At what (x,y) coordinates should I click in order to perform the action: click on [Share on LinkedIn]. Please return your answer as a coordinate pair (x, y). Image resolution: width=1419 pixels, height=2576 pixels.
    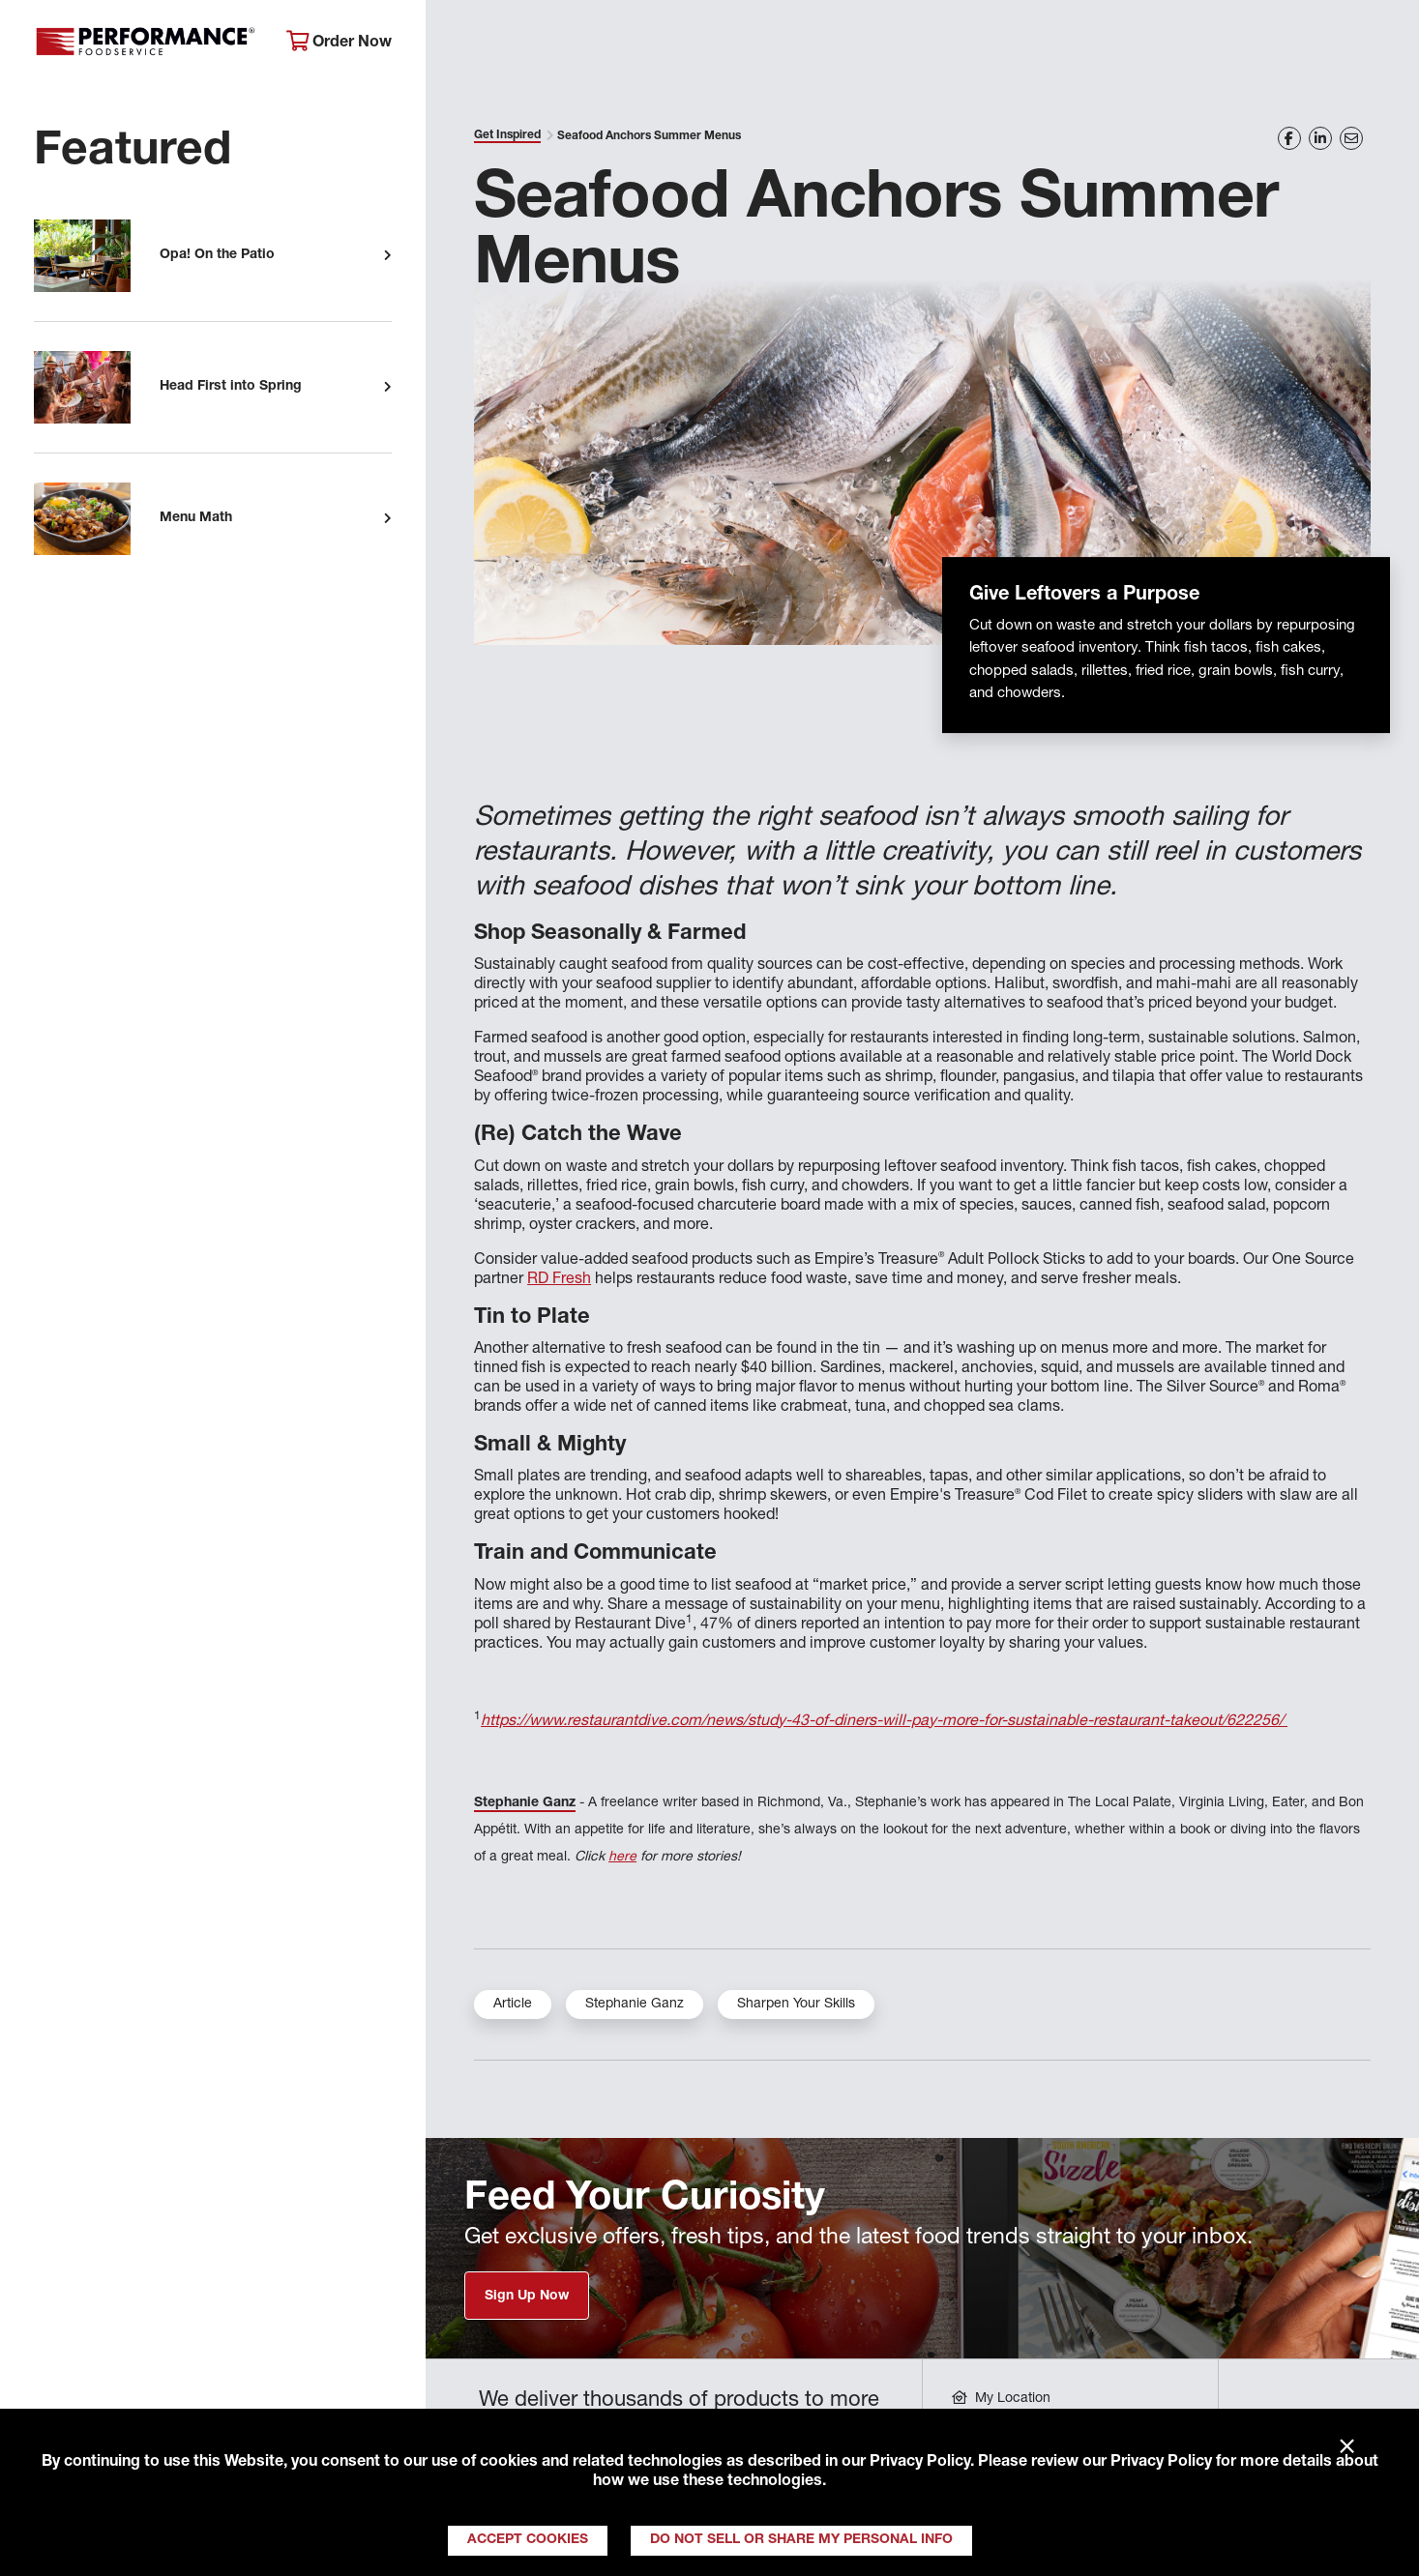
    Looking at the image, I should click on (1320, 138).